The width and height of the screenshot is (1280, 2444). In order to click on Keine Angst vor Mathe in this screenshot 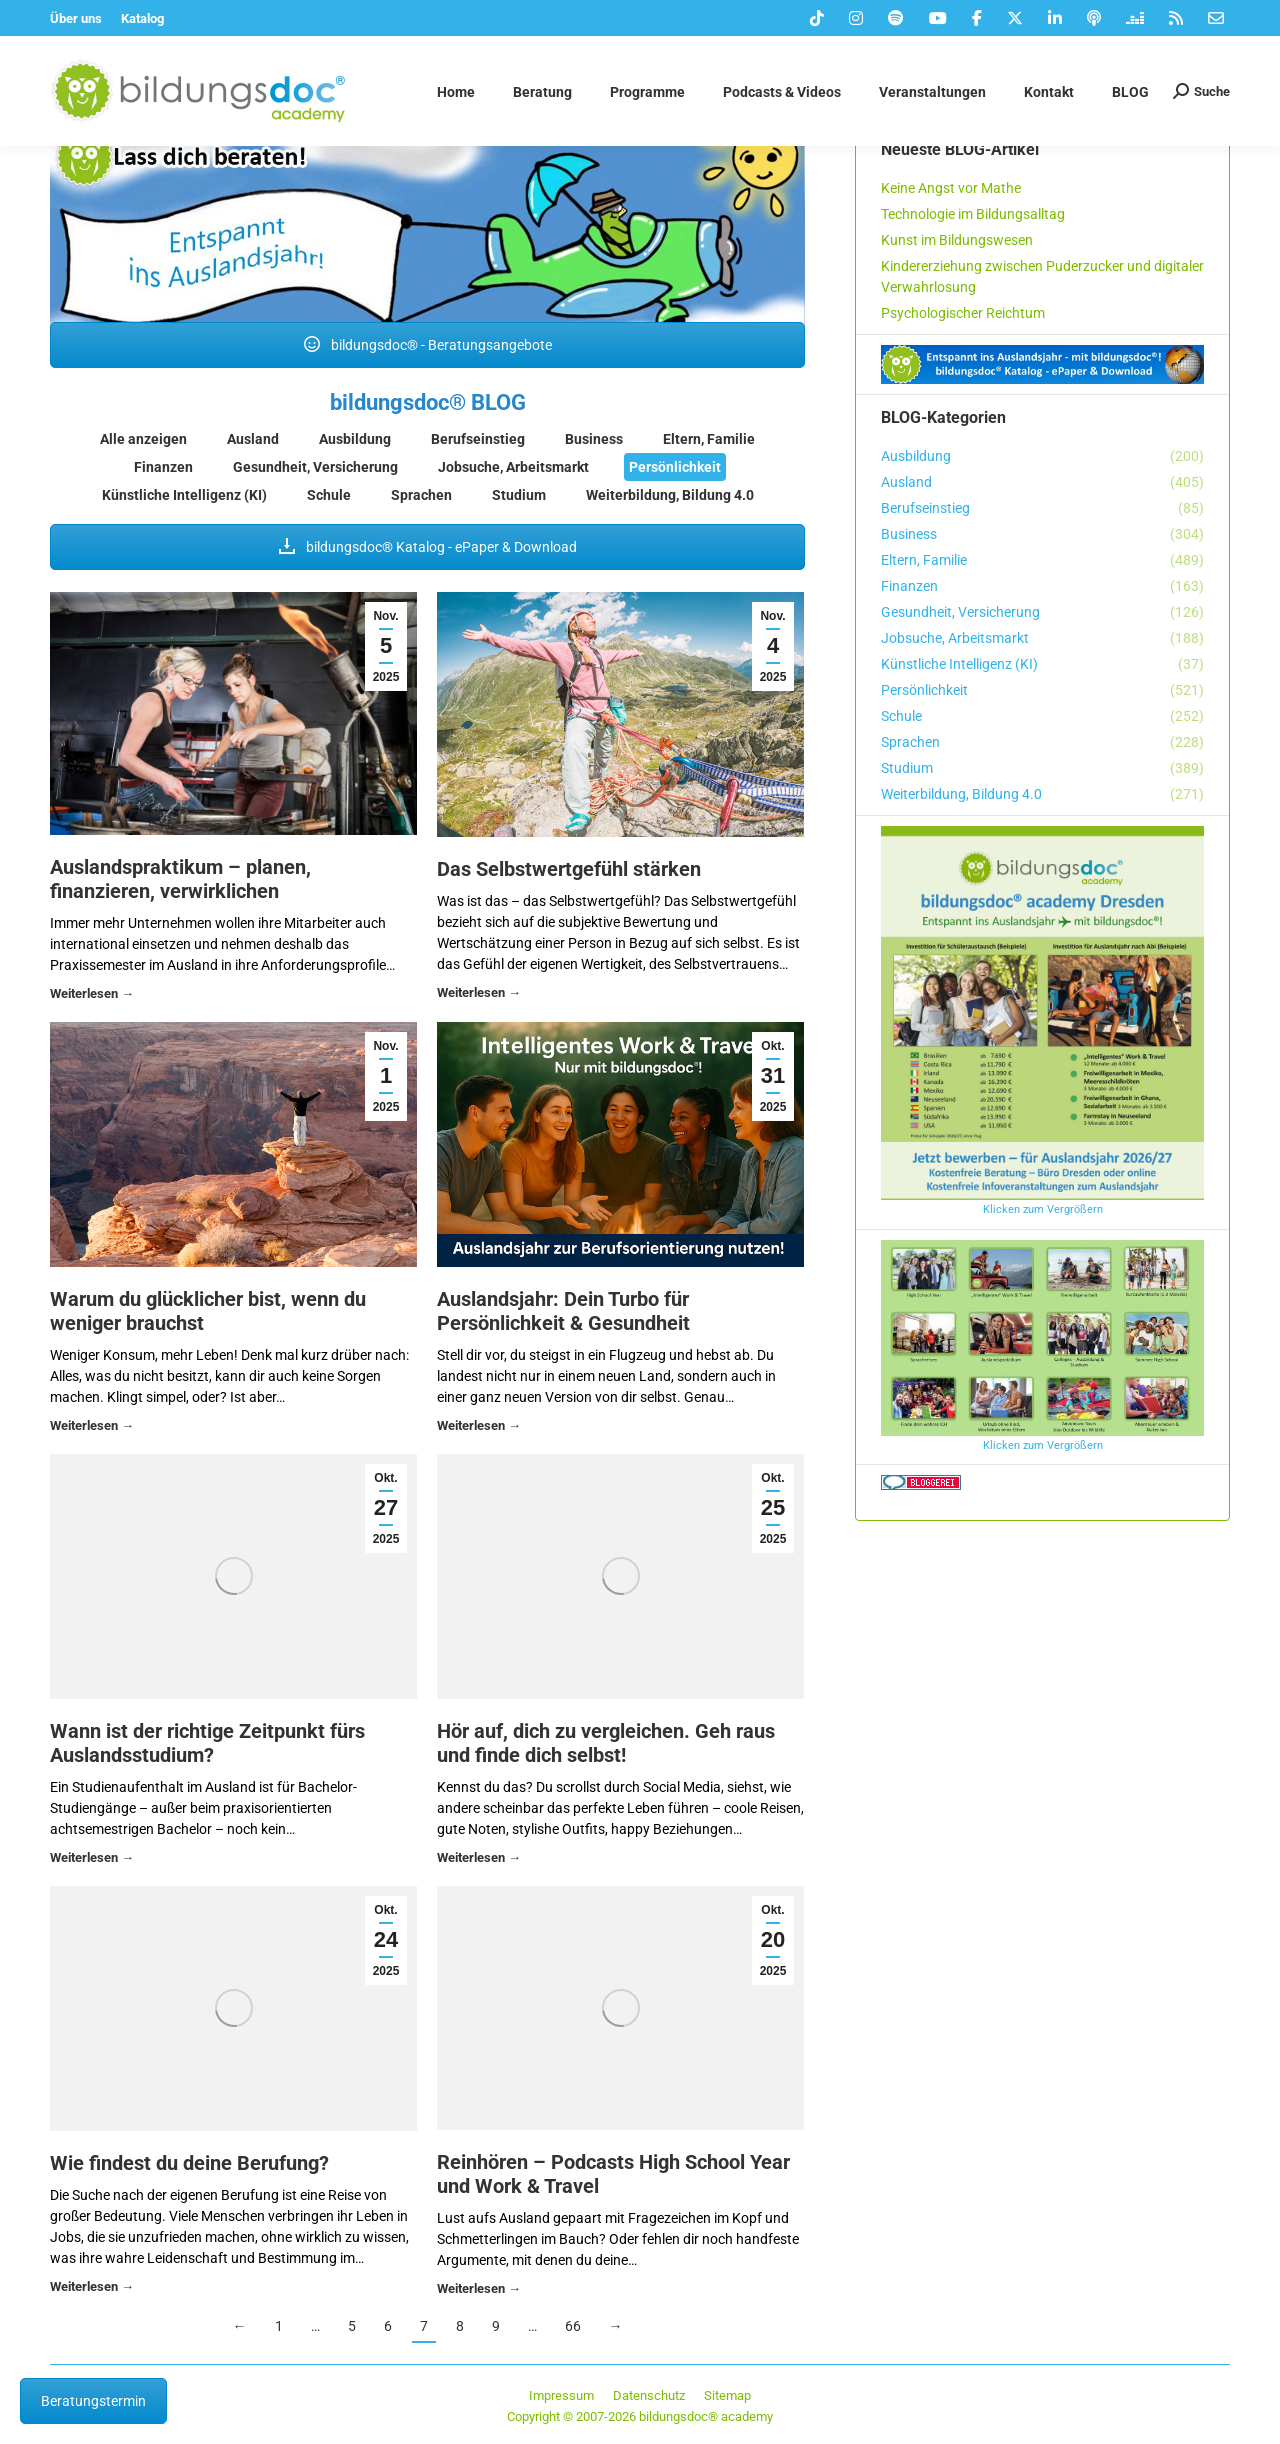, I will do `click(951, 188)`.